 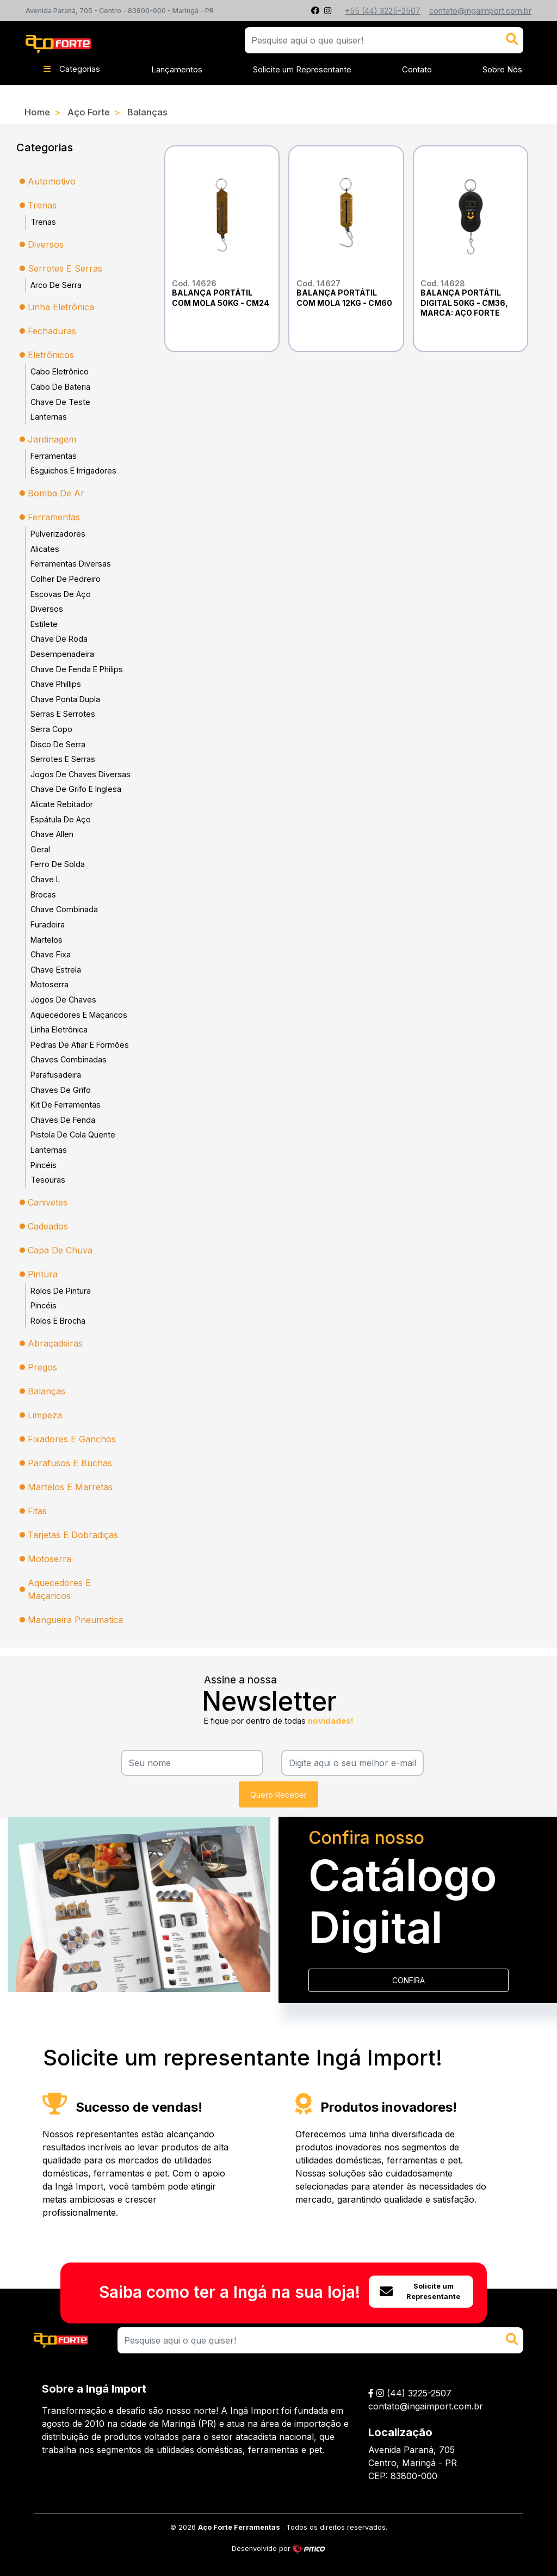 I want to click on Chaves De Fenda, so click(x=62, y=1119).